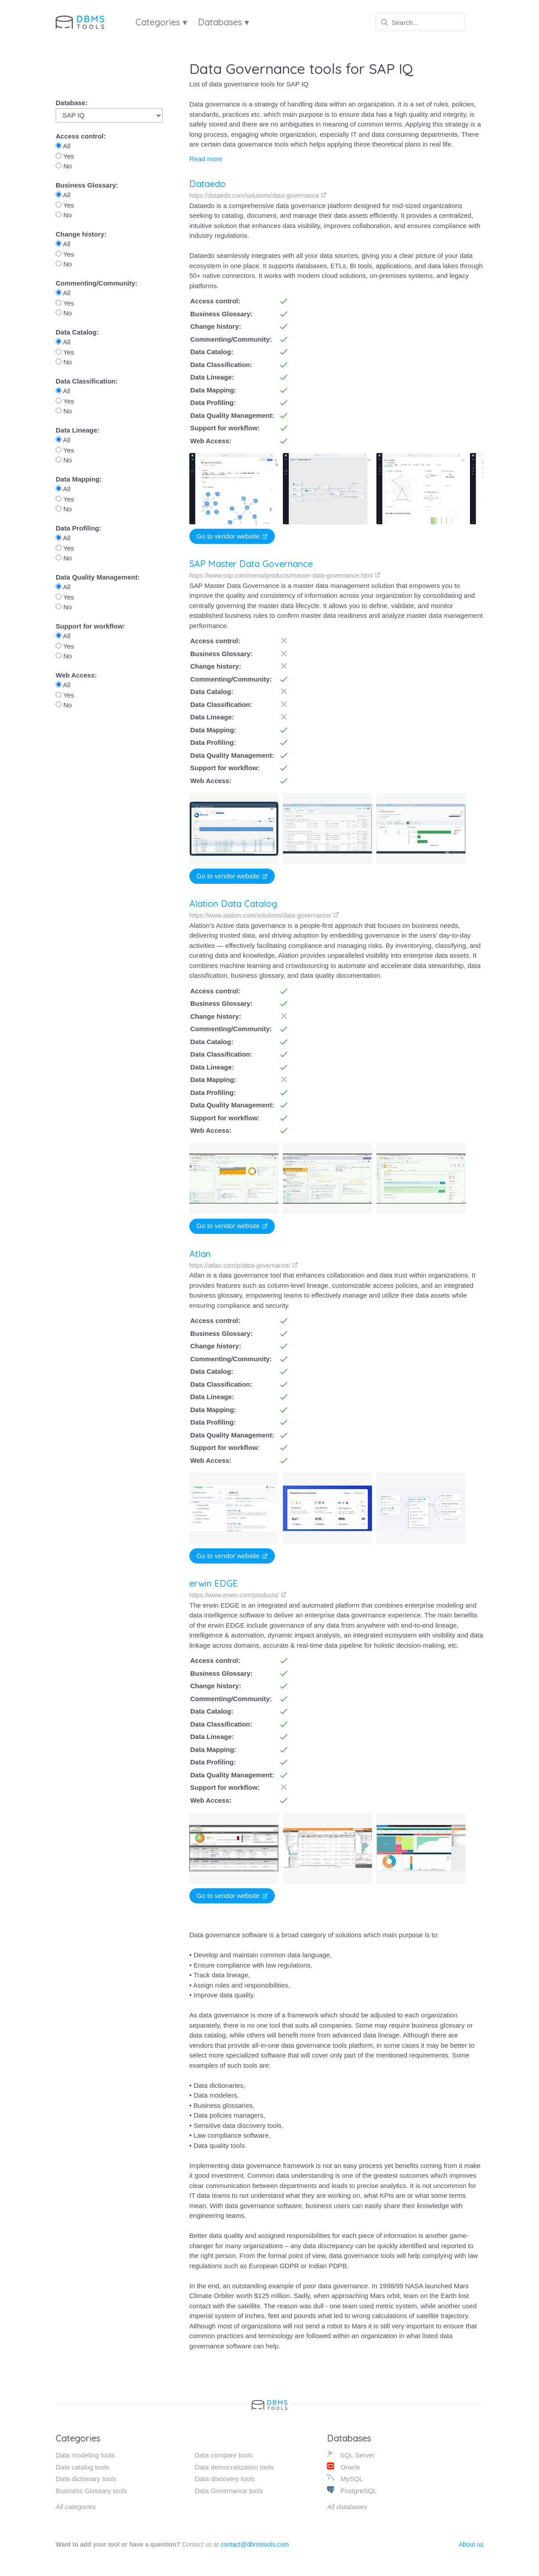 The image size is (539, 2576). Describe the element at coordinates (351, 2490) in the screenshot. I see `PostgreSQL` at that location.